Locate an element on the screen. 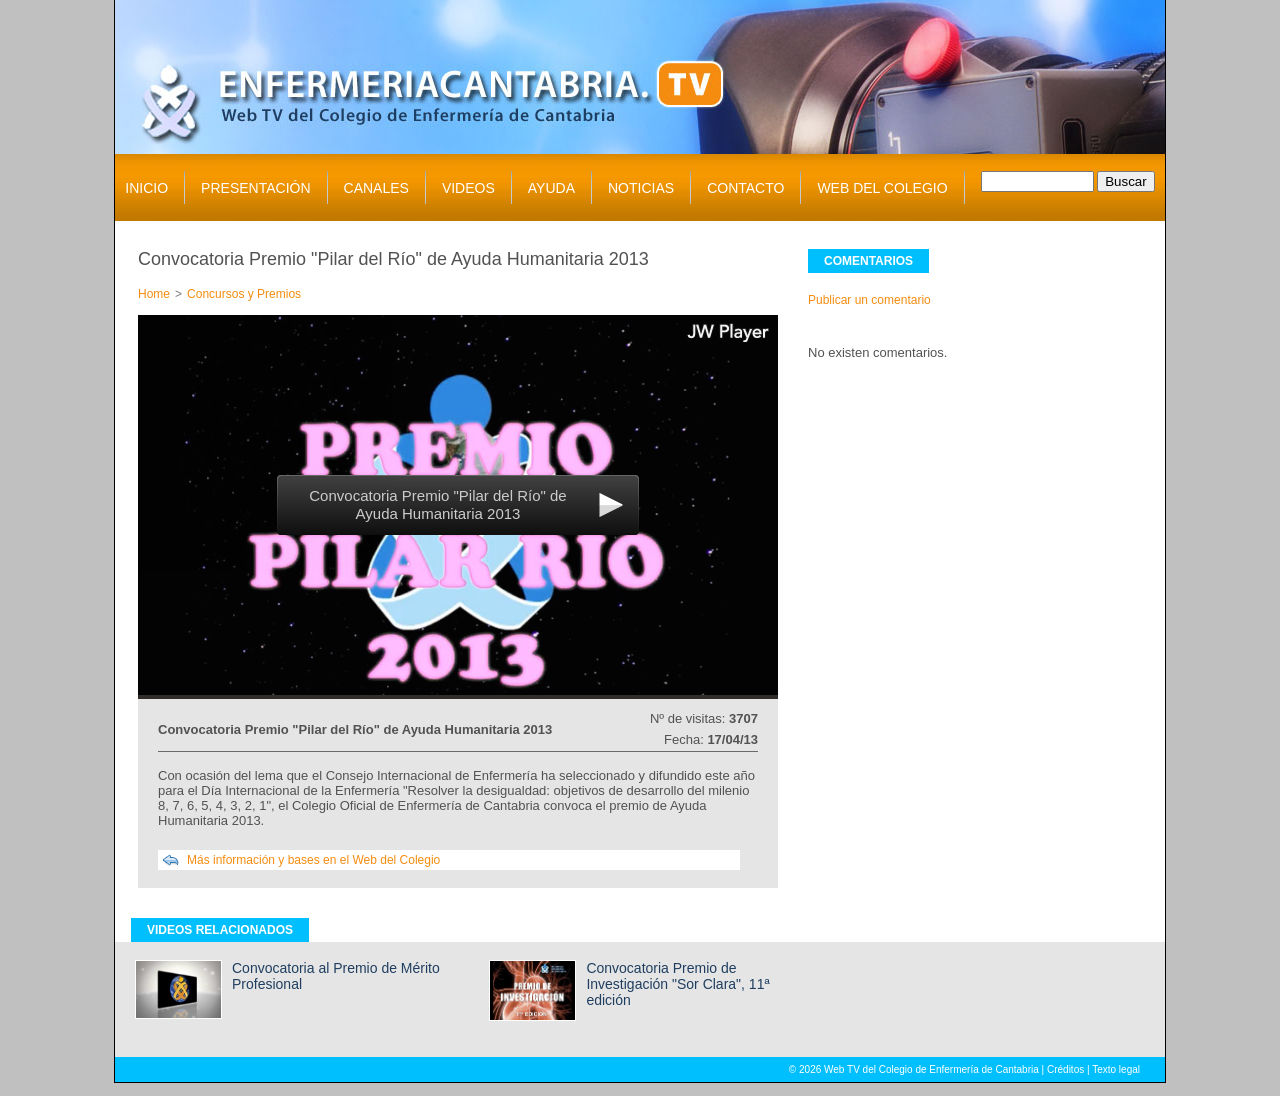 This screenshot has height=1096, width=1280. Home is located at coordinates (154, 294).